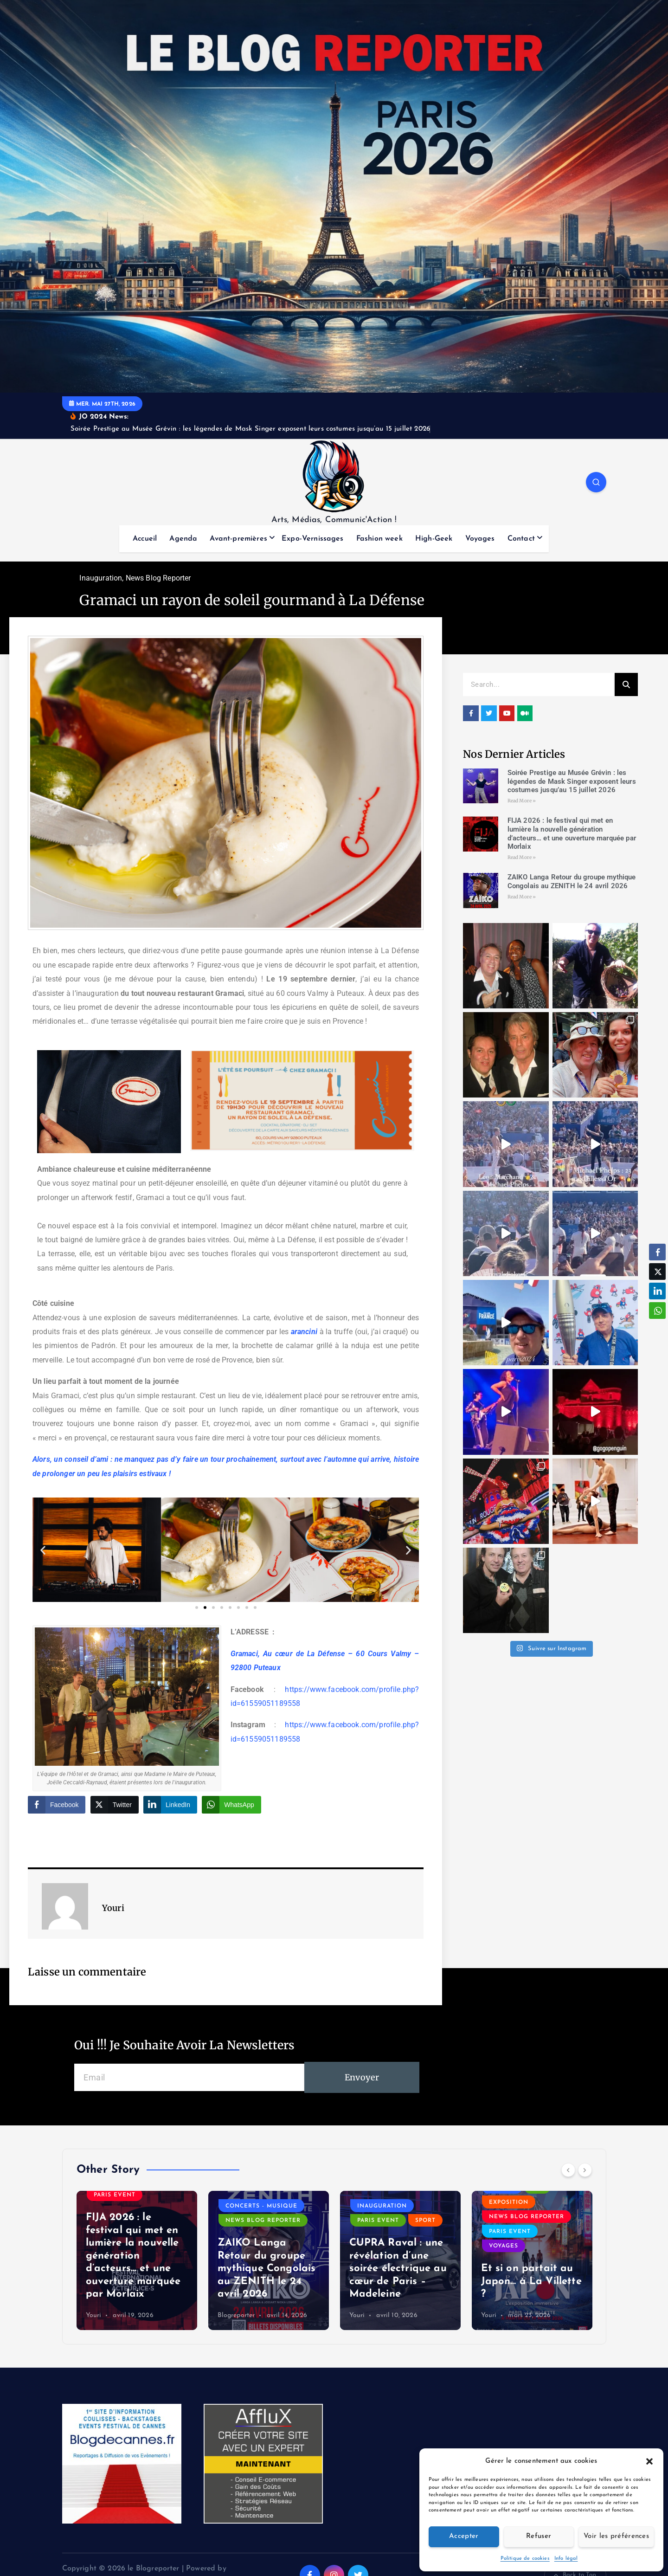  What do you see at coordinates (571, 881) in the screenshot?
I see `ZAIKO Langa Retour du groupe mythique Congolais au ZENITH le 24 avril 2026` at bounding box center [571, 881].